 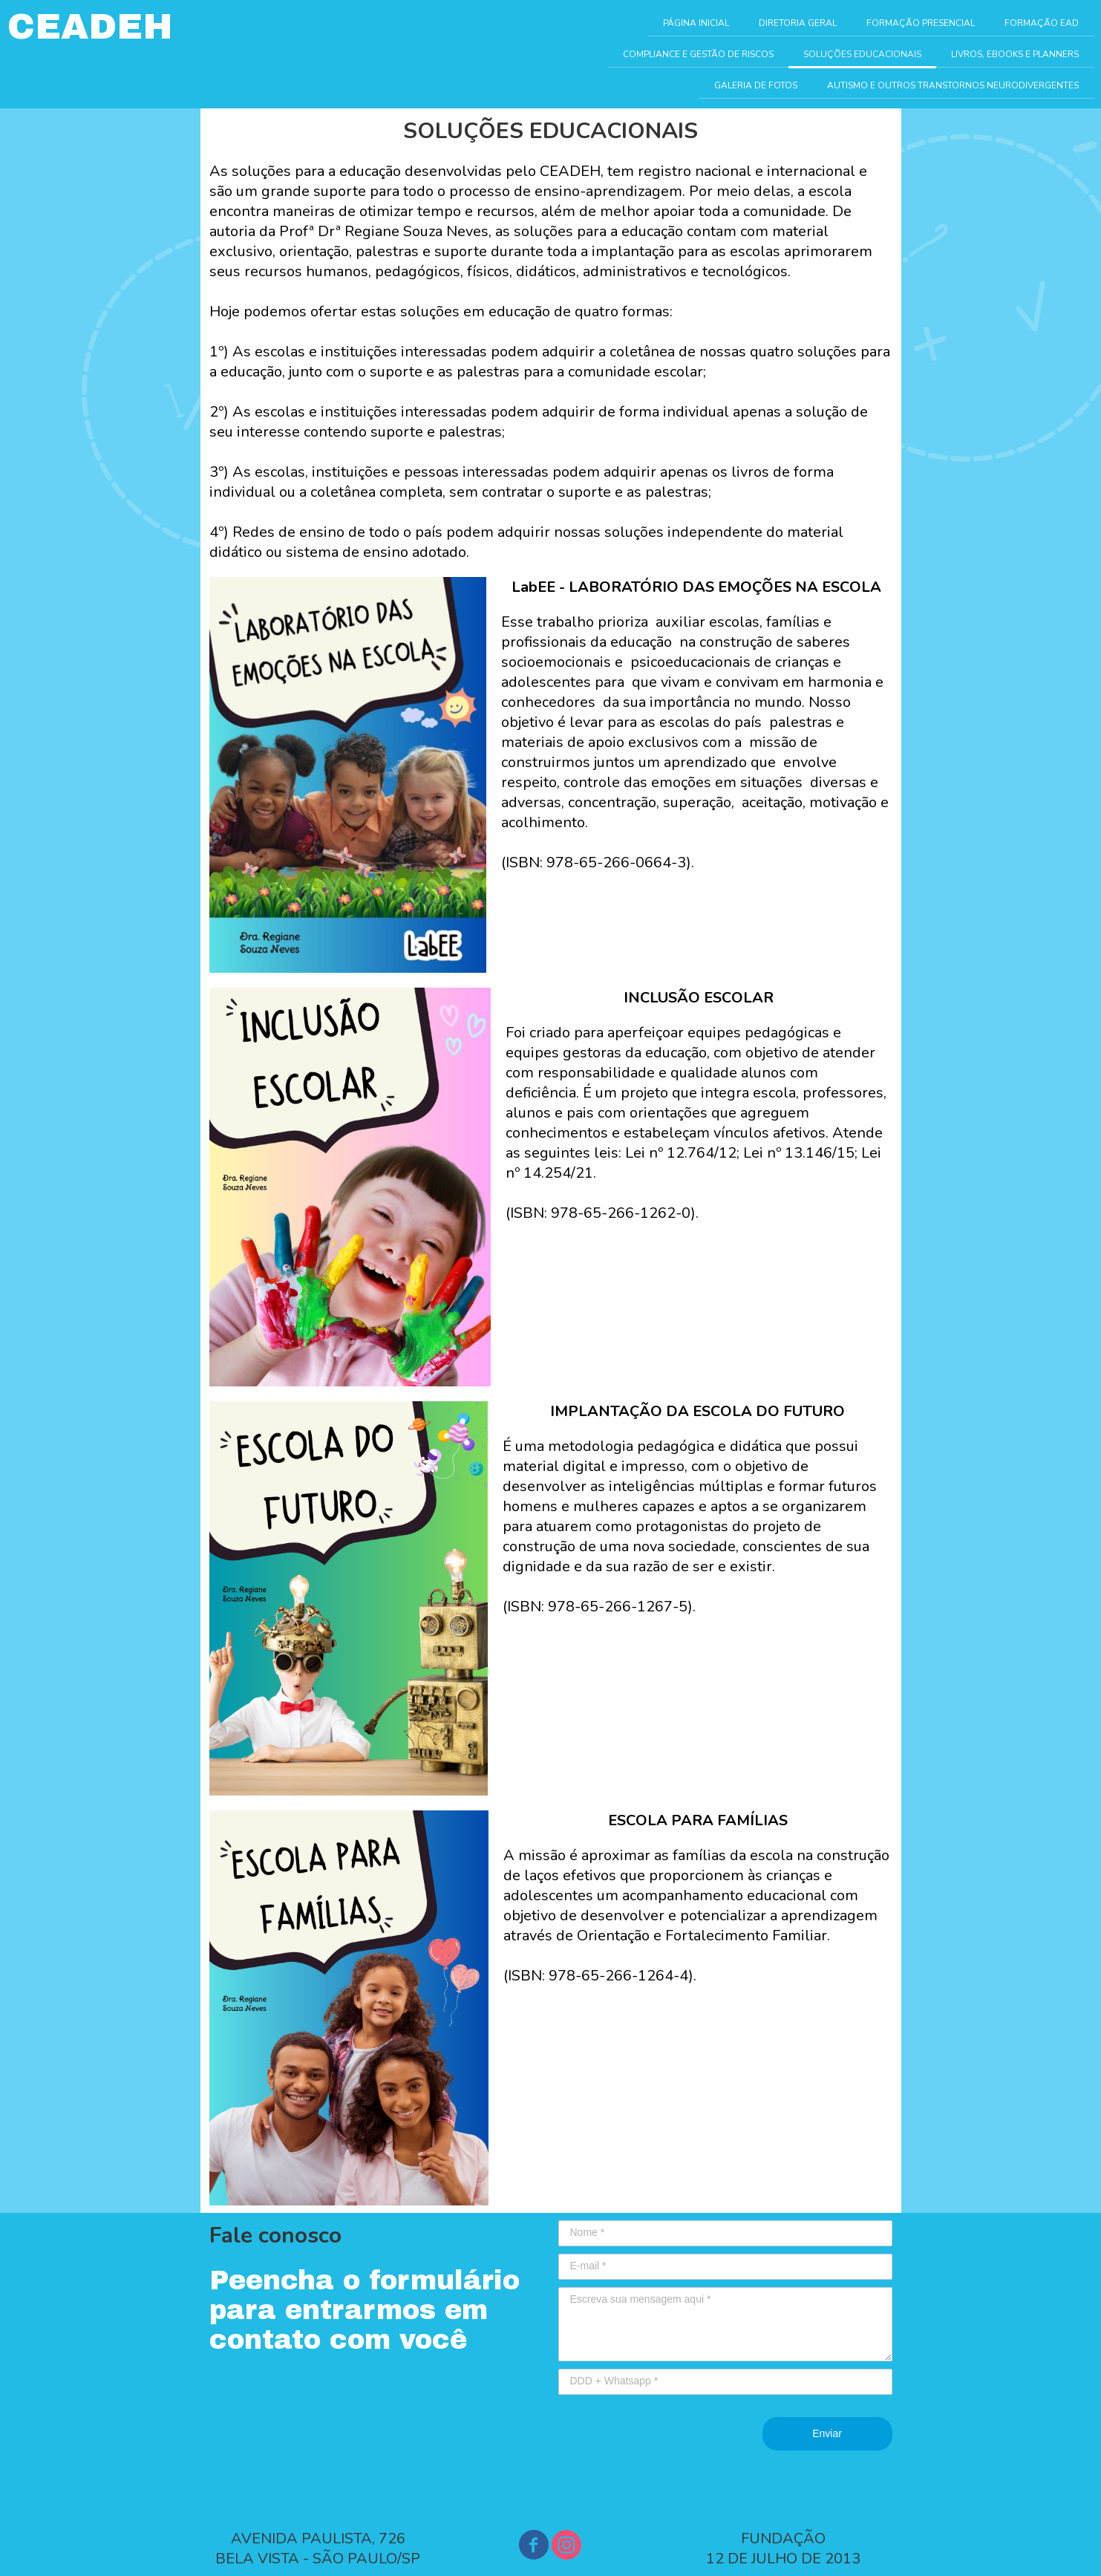 I want to click on FORMAÇÃO PRESENCIAL [menuitem], so click(x=920, y=23).